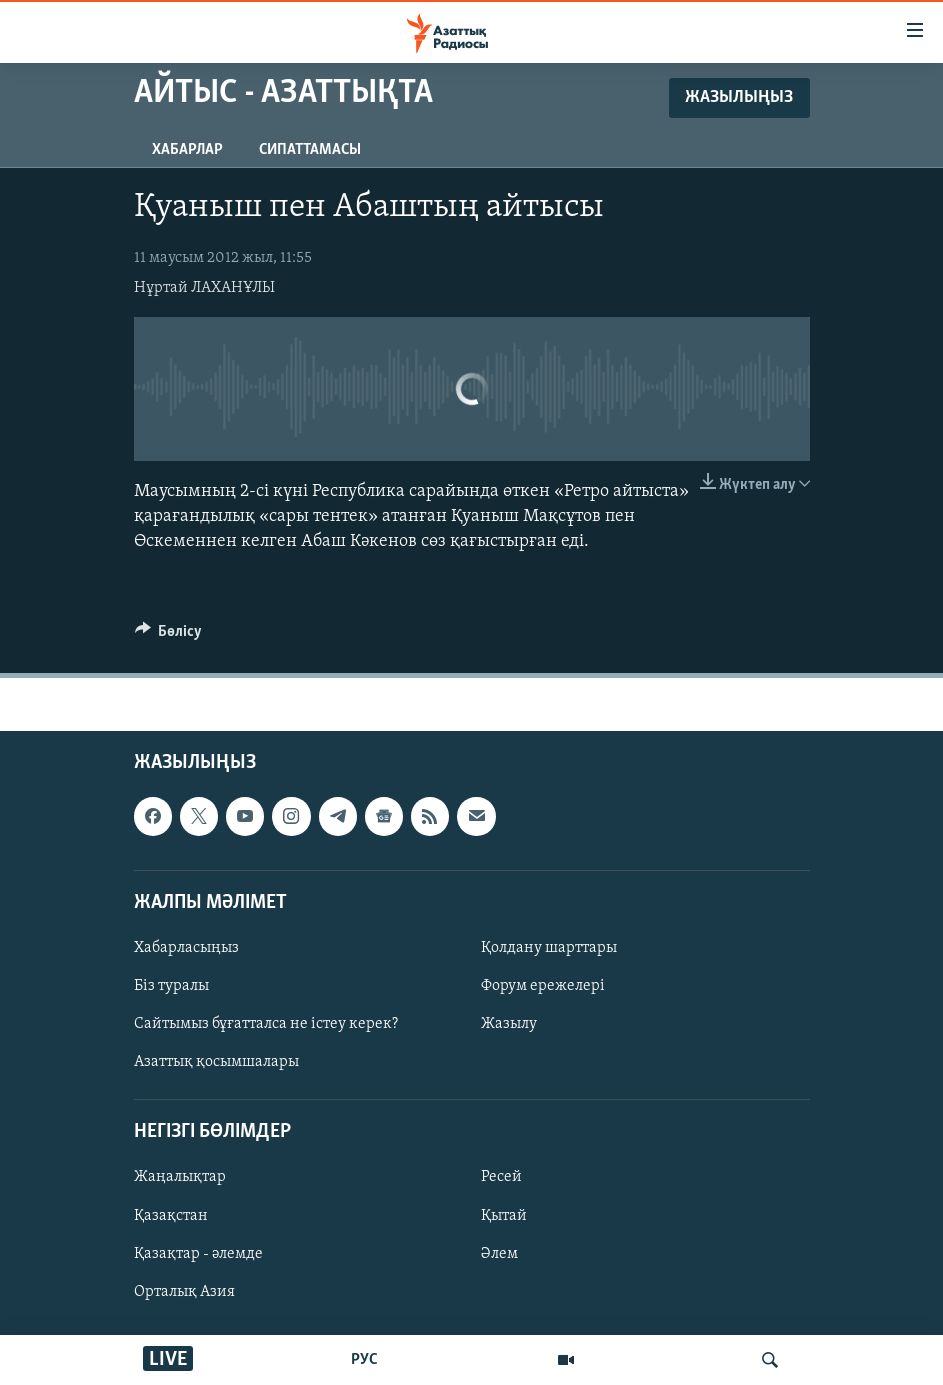 This screenshot has height=1385, width=943. Describe the element at coordinates (499, 1254) in the screenshot. I see `Әлем` at that location.